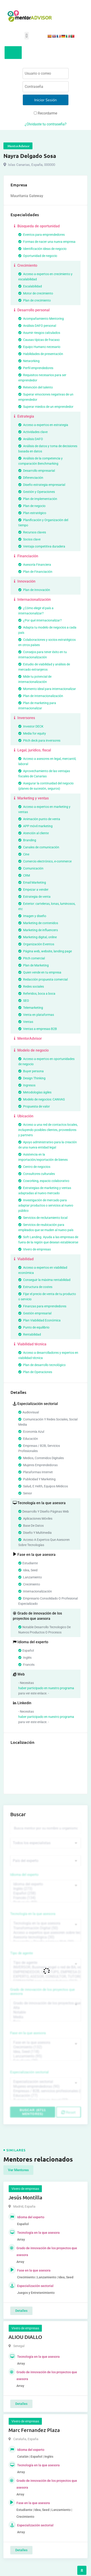 This screenshot has width=91, height=2576. I want to click on Consultores culturales, so click(36, 1174).